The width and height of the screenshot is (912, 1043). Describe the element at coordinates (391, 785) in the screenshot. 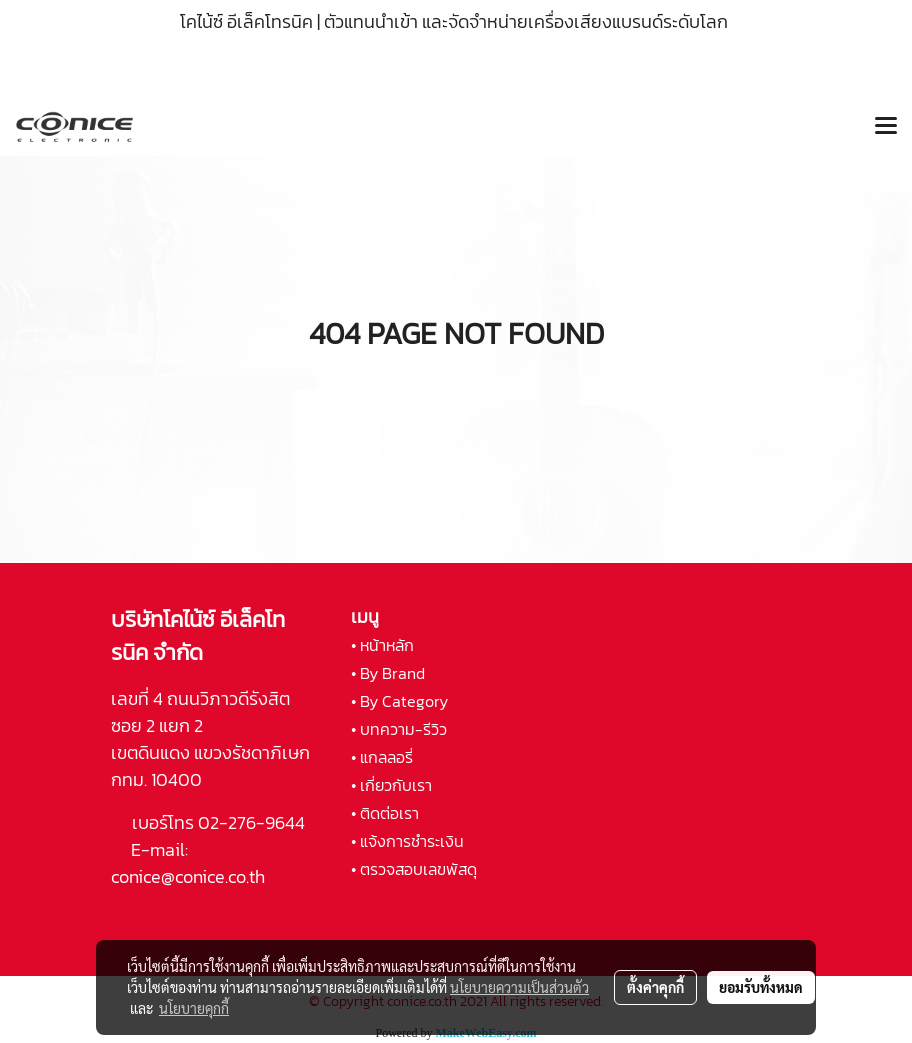

I see `• เกี่ยวกับเรา` at that location.